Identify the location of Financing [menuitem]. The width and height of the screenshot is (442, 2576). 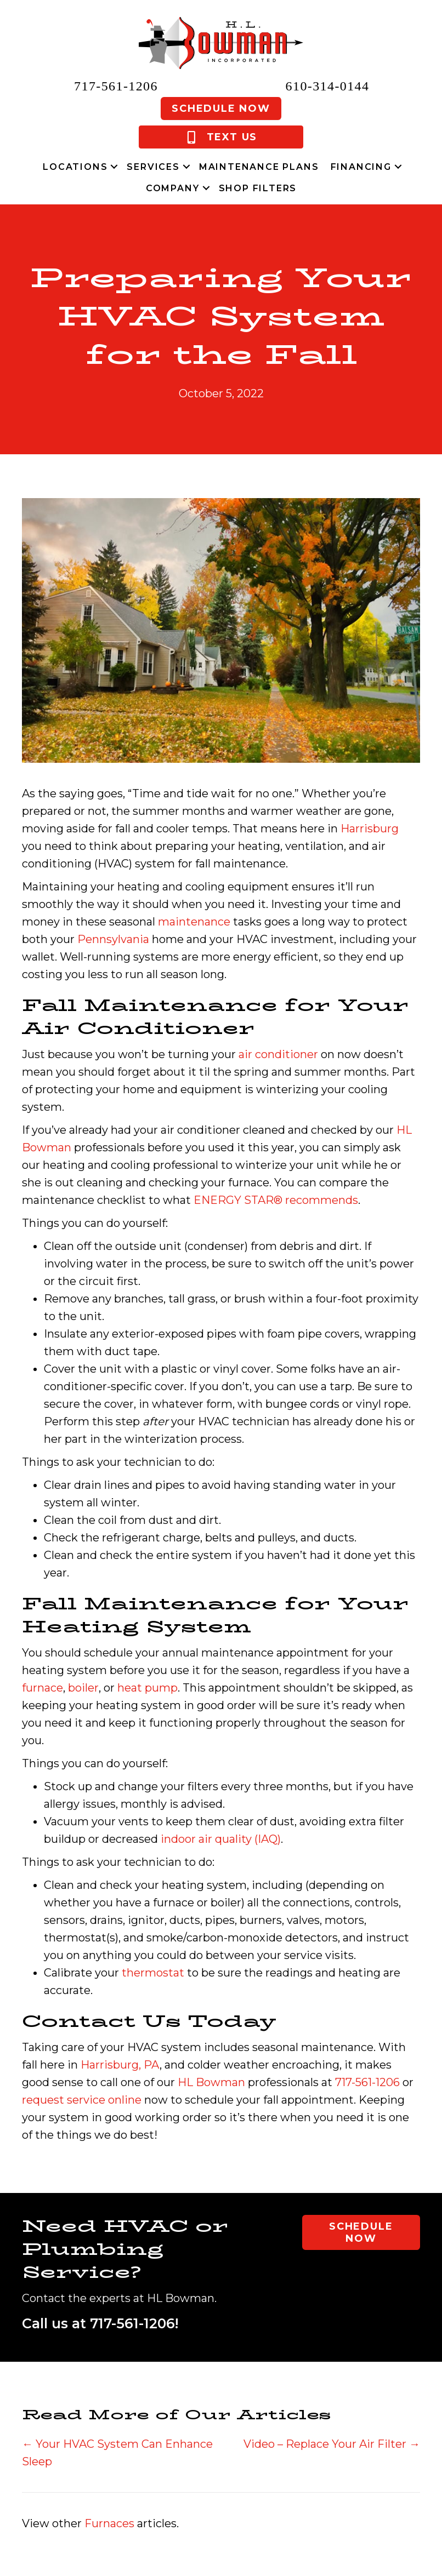
(361, 167).